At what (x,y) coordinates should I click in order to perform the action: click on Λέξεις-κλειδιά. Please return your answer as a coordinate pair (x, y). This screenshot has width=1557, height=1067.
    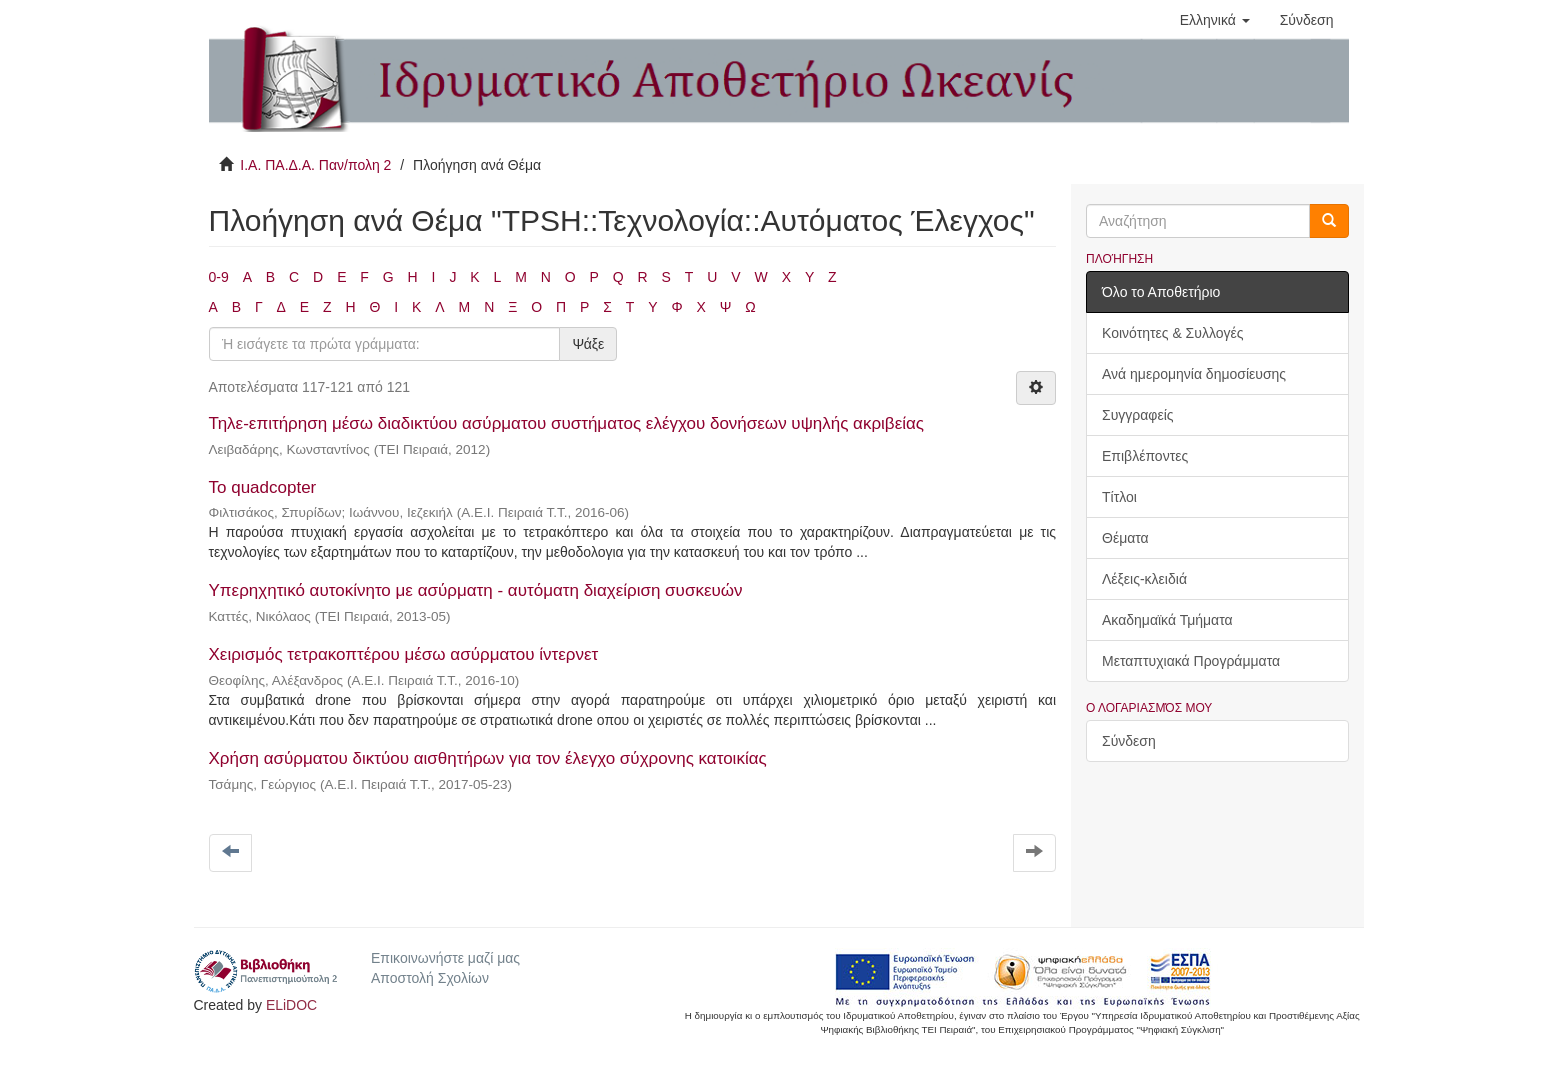
    Looking at the image, I should click on (1144, 579).